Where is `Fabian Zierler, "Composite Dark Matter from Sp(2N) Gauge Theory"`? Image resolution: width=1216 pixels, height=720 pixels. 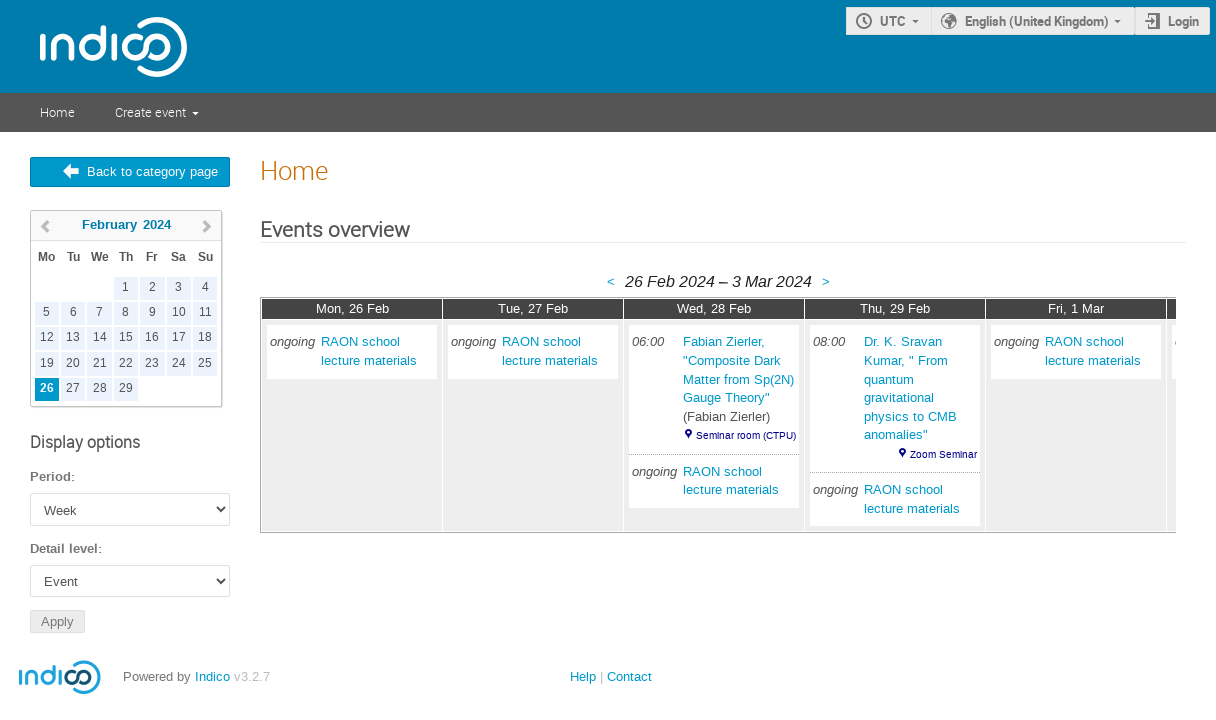
Fabian Zierler, "Composite Dark Matter from Sp(2N) Gauge Theory" is located at coordinates (738, 369).